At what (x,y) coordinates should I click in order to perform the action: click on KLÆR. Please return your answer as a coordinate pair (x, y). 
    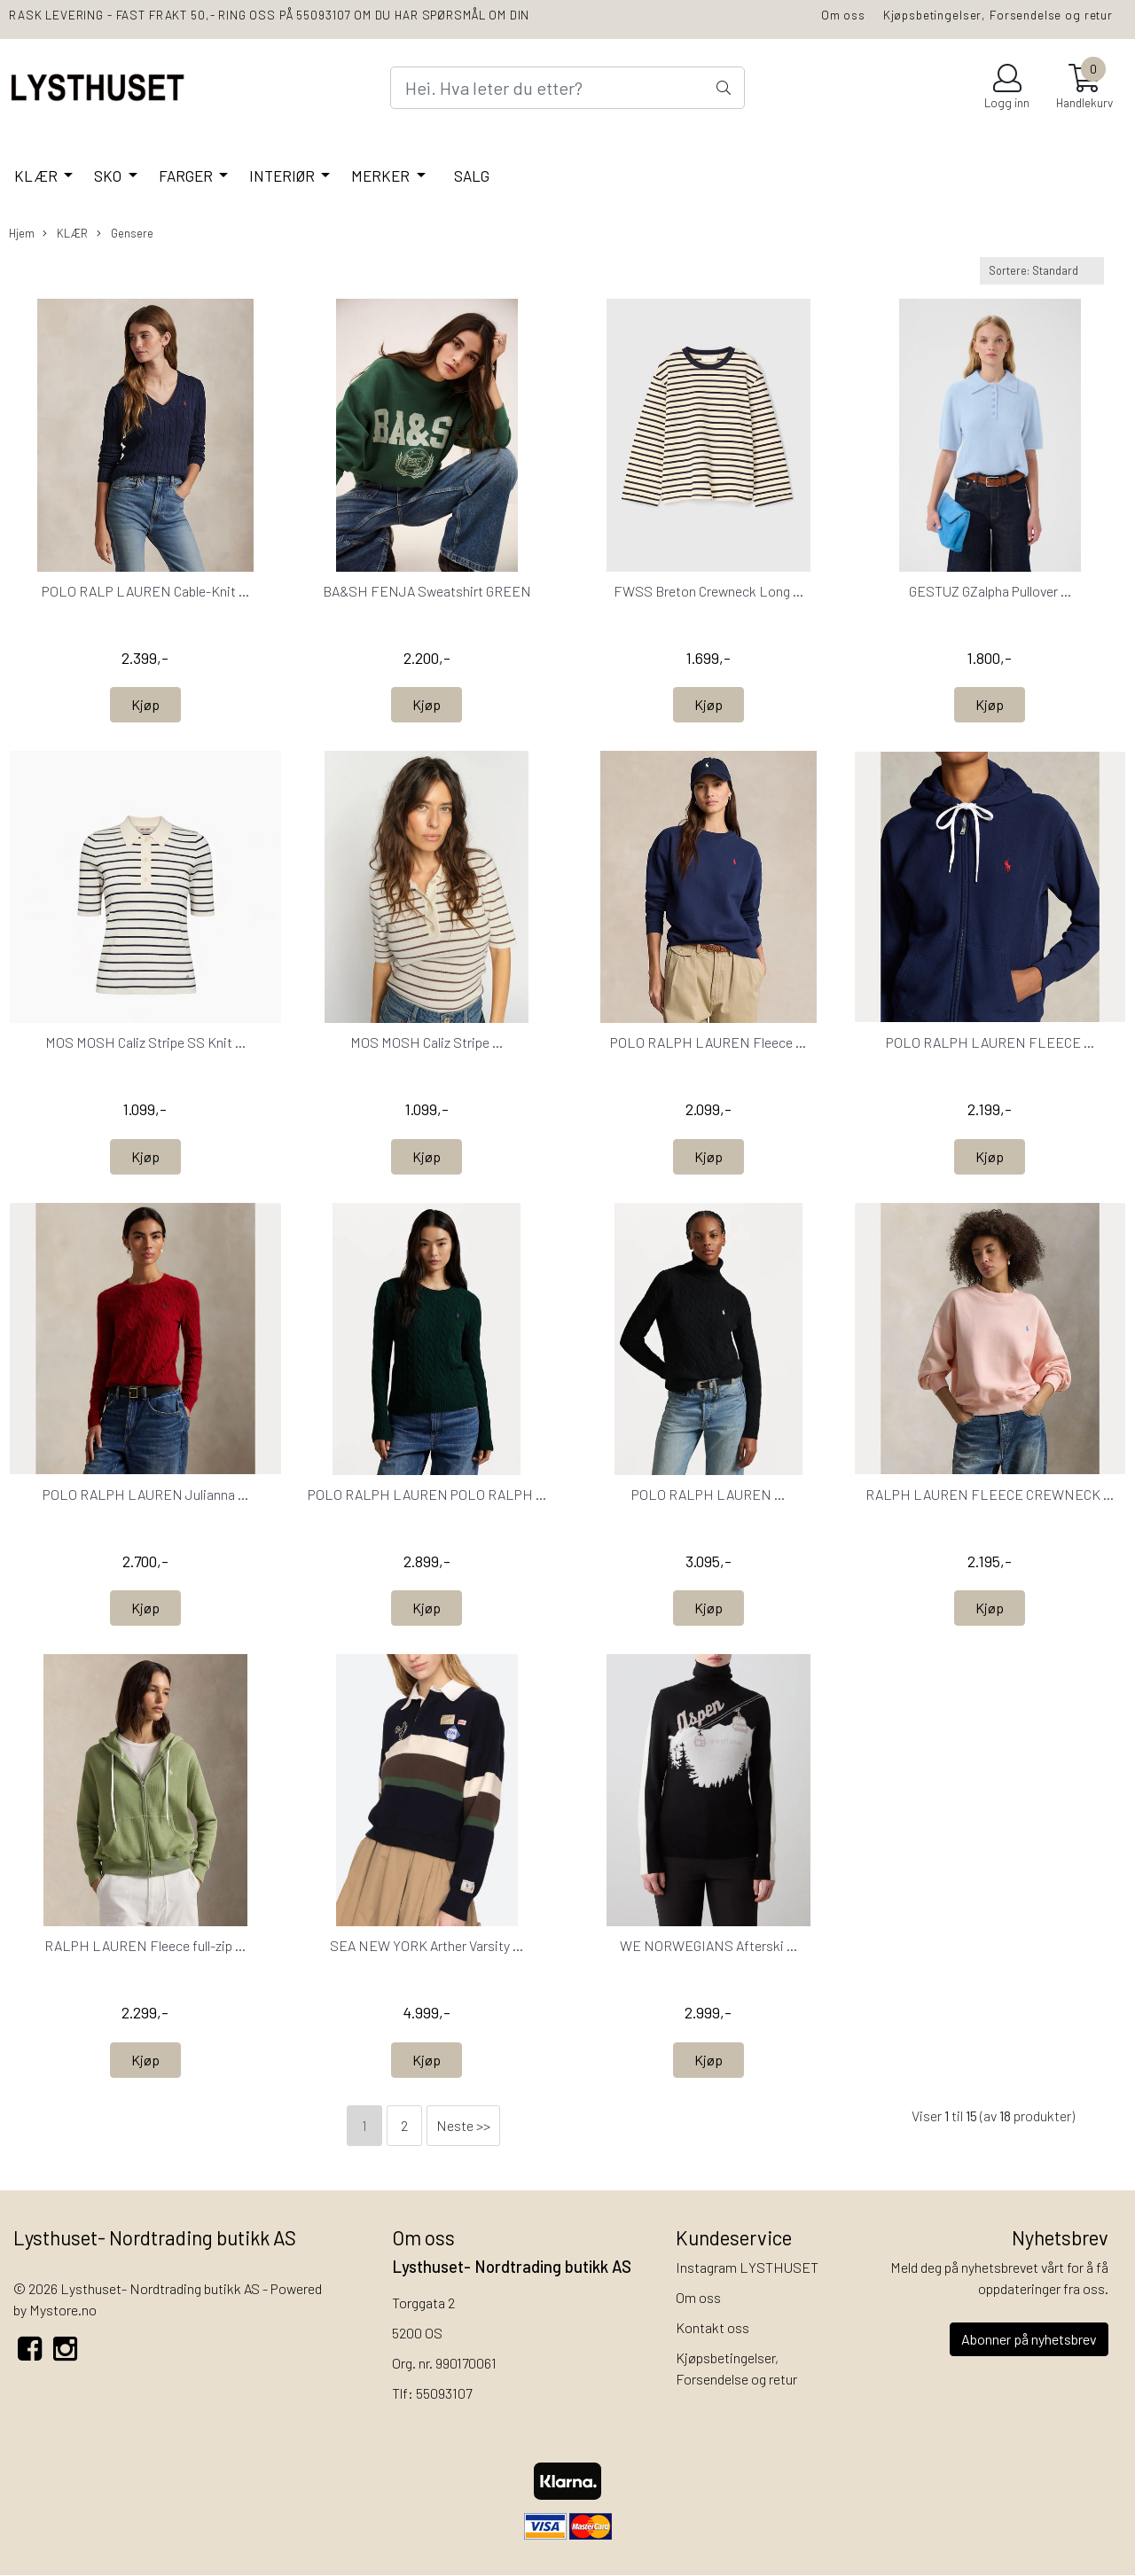
    Looking at the image, I should click on (37, 175).